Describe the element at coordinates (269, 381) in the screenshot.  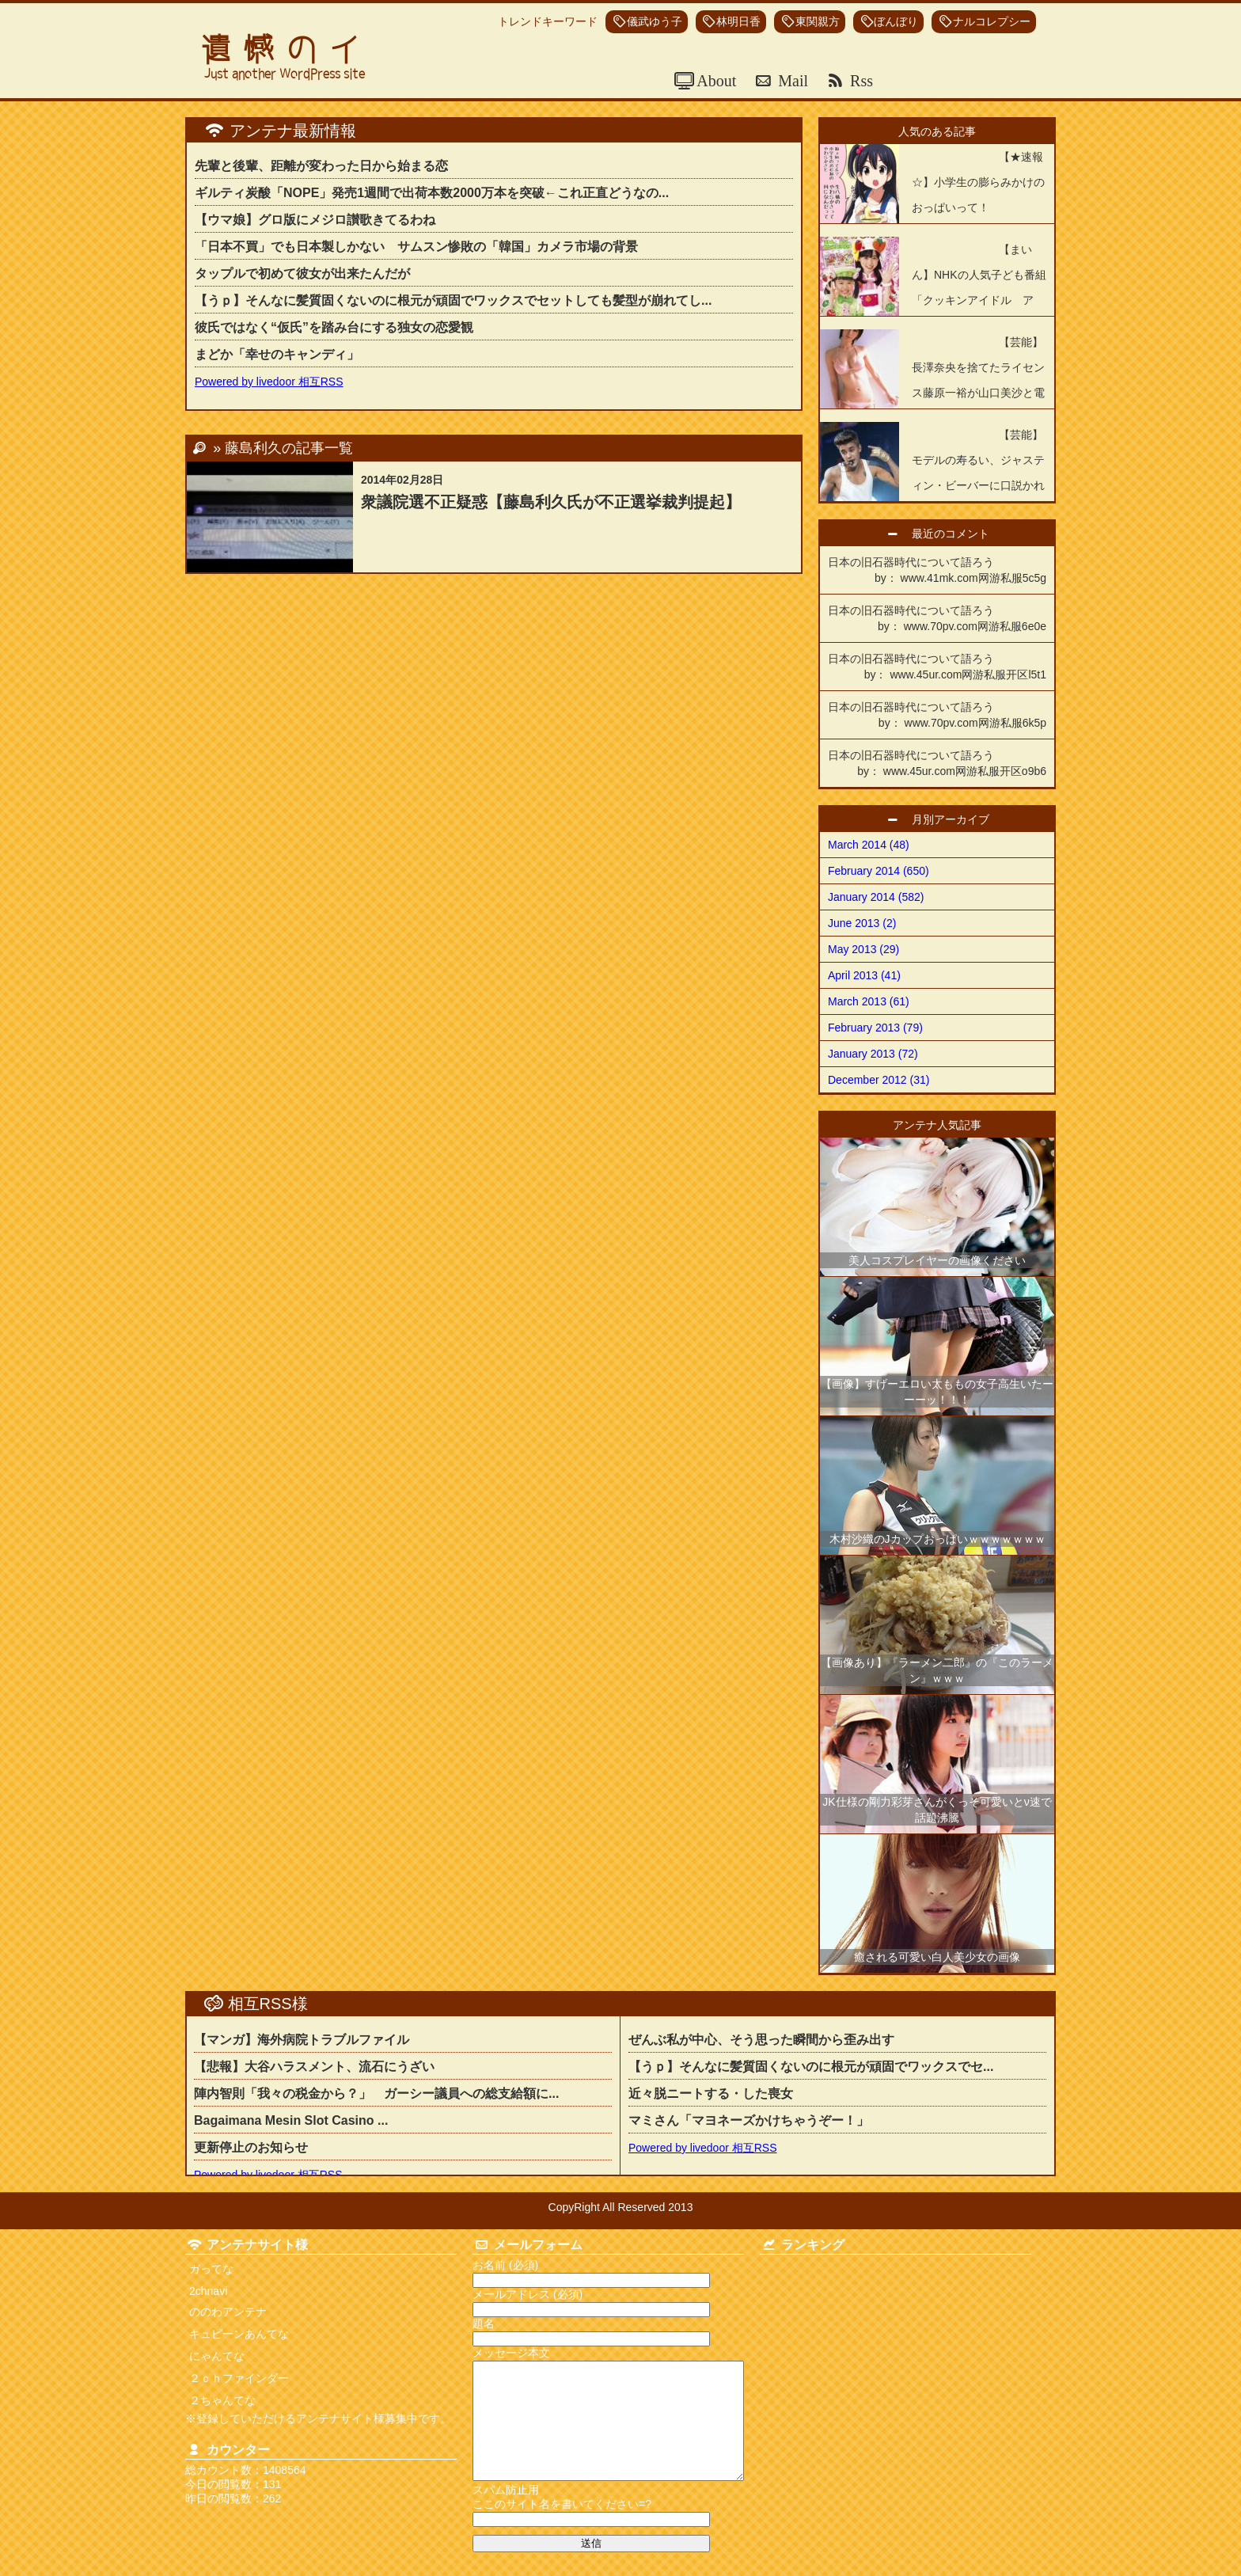
I see `Powered by livedoor 相互RSS` at that location.